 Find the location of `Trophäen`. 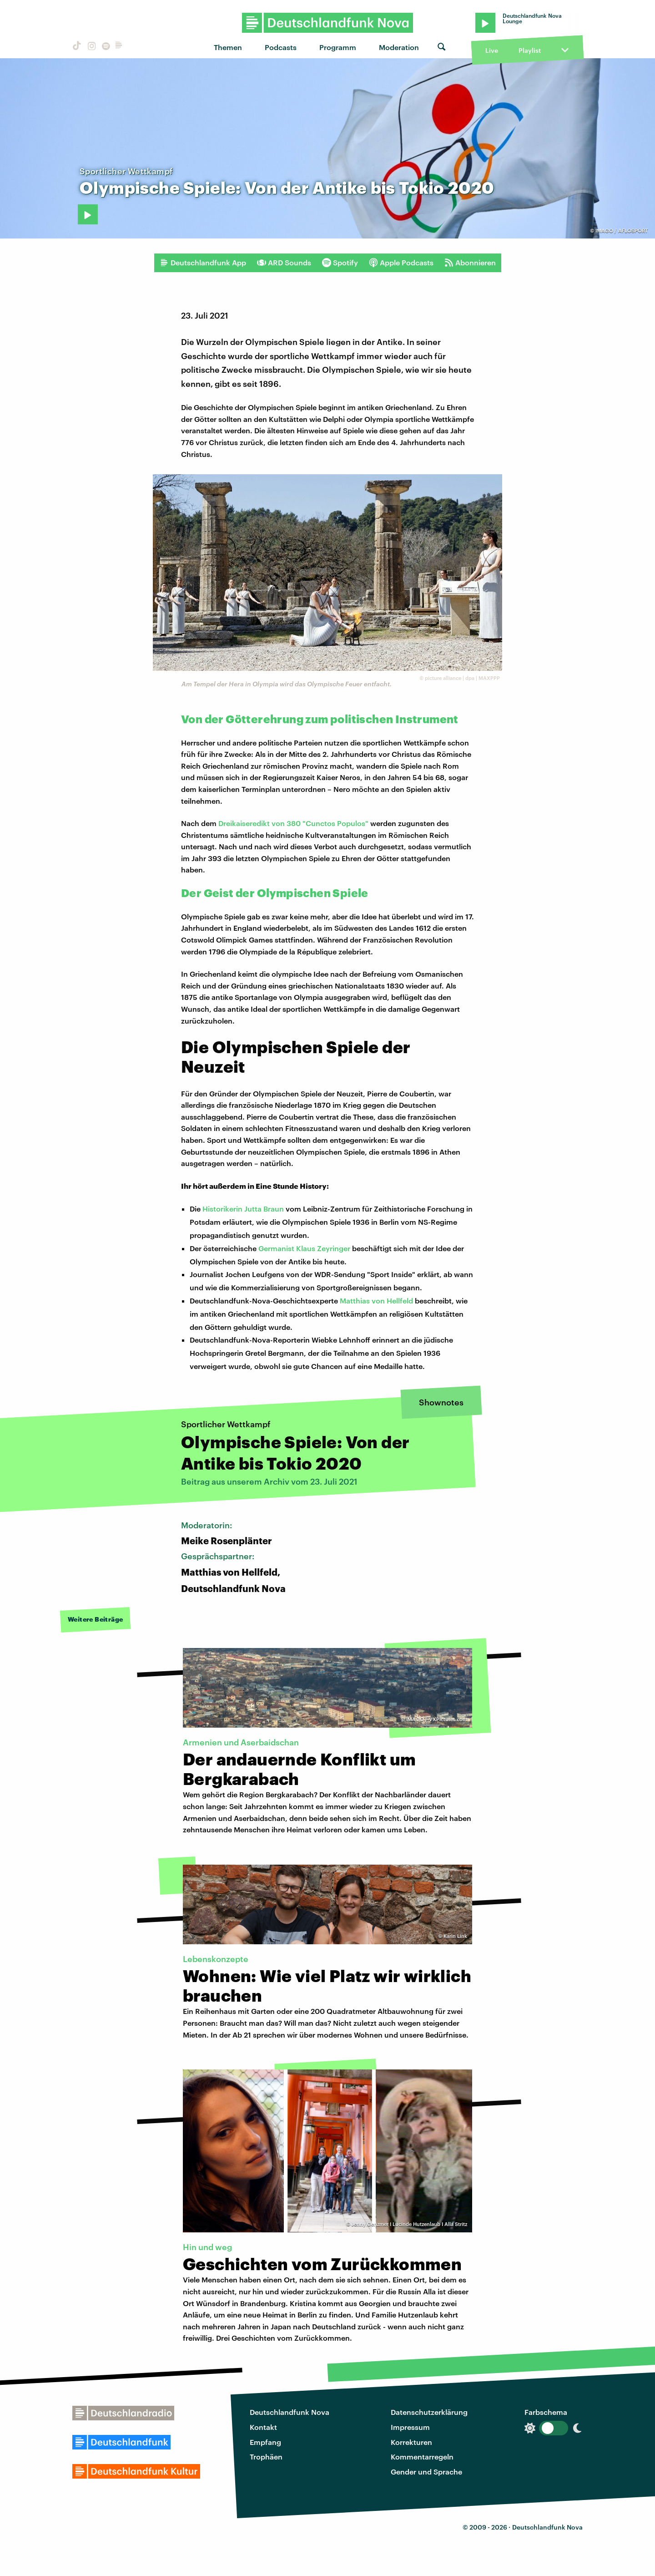

Trophäen is located at coordinates (266, 2456).